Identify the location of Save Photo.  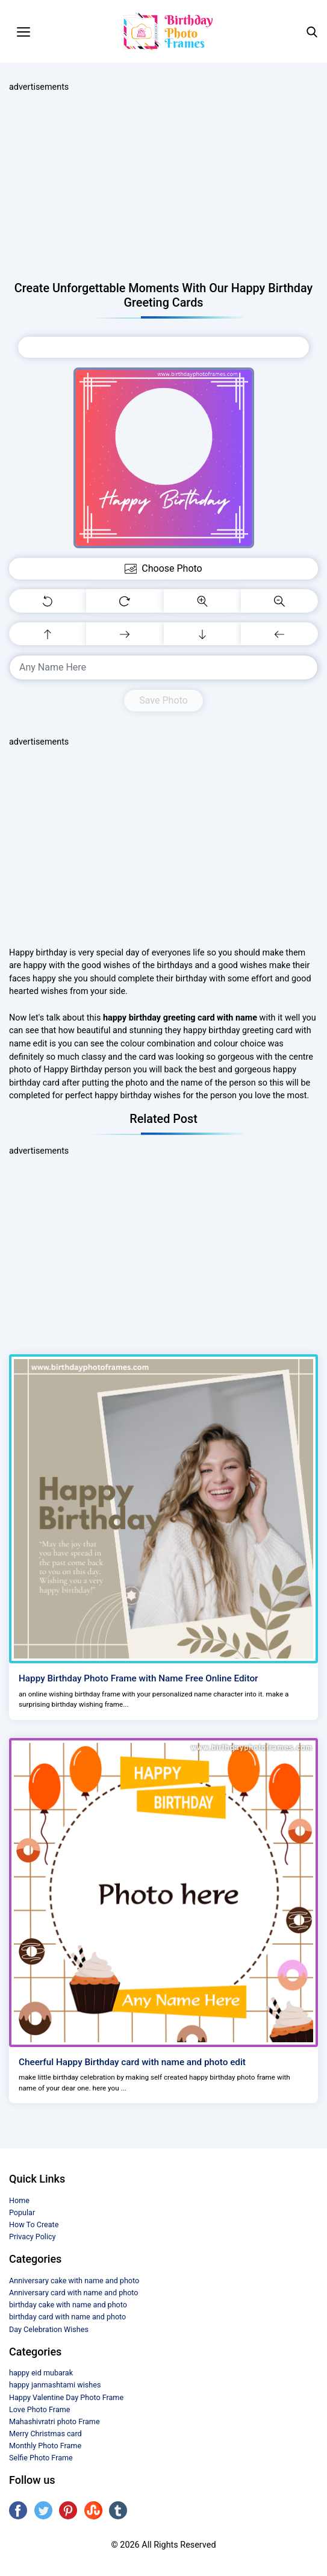
(163, 700).